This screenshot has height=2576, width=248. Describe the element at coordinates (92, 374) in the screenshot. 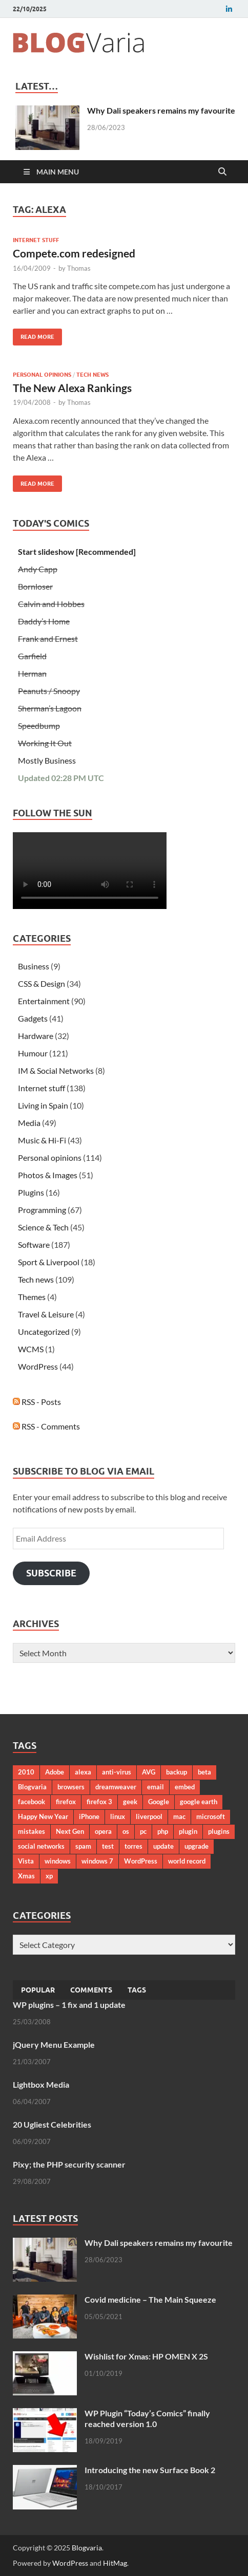

I see `Tech news` at that location.